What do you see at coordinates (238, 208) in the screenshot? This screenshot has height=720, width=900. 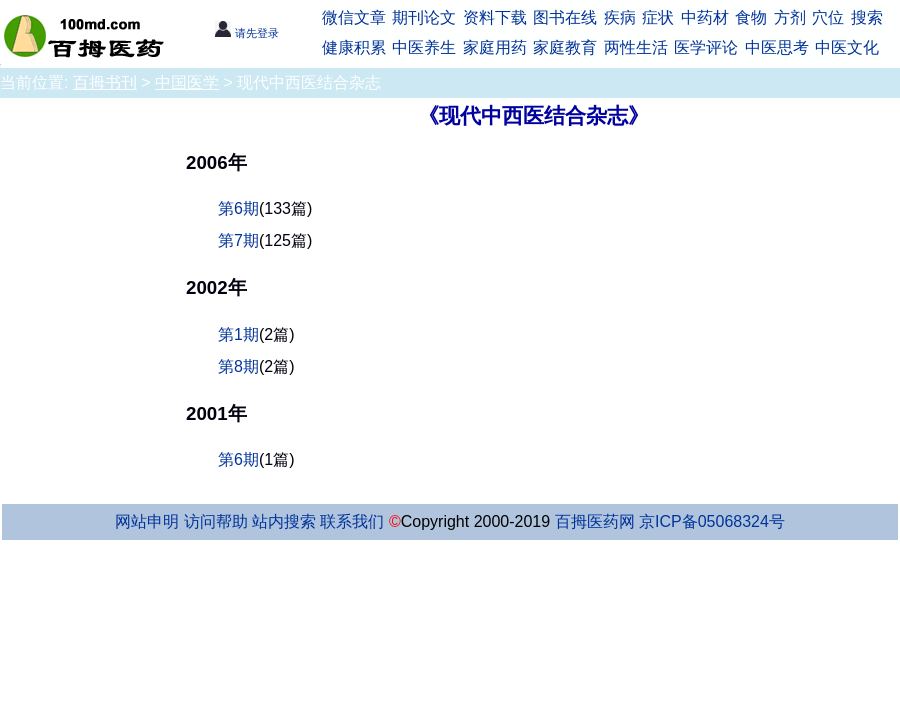 I see `第6期` at bounding box center [238, 208].